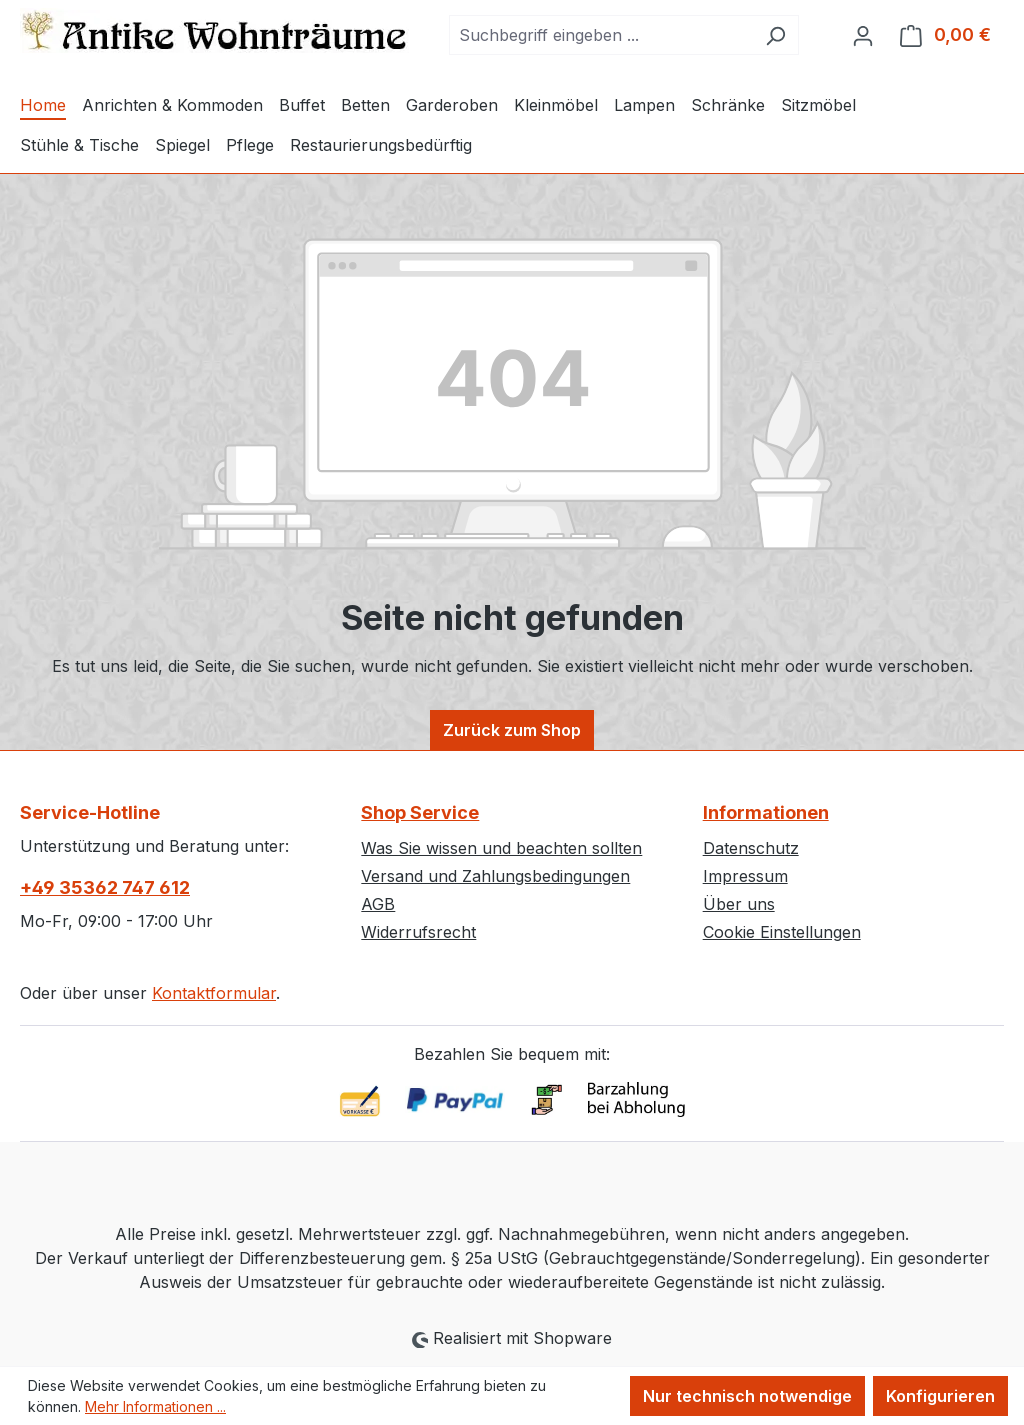  What do you see at coordinates (745, 876) in the screenshot?
I see `Impressum` at bounding box center [745, 876].